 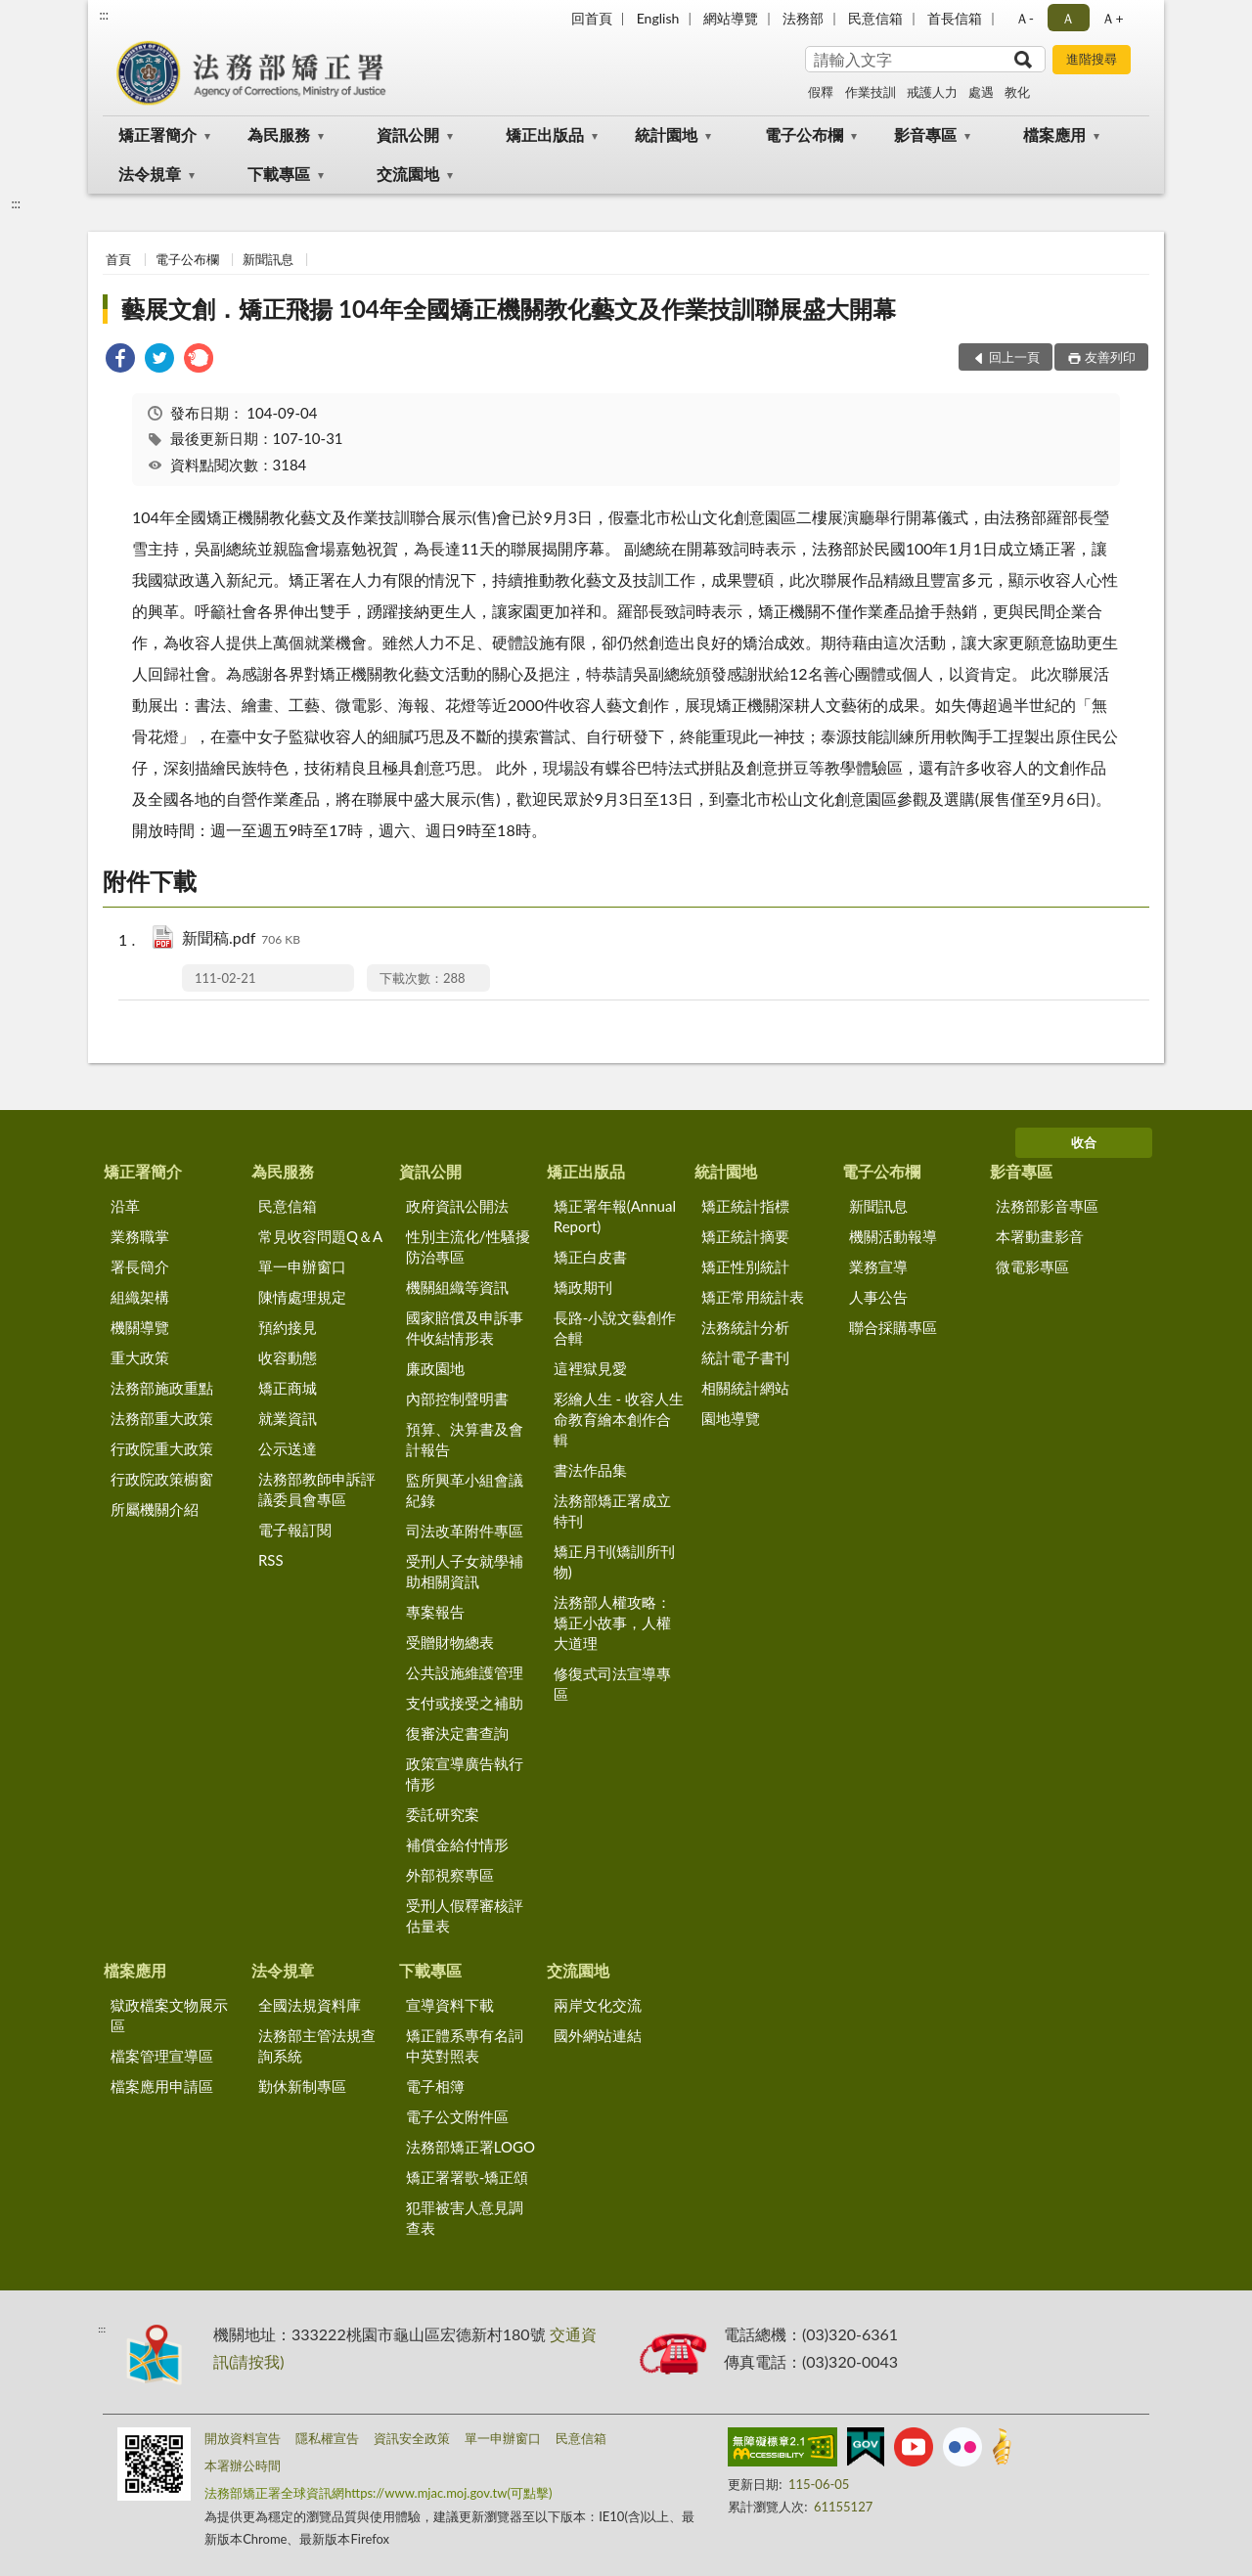 I want to click on 法務部主管法規查詢系統, so click(x=317, y=2045).